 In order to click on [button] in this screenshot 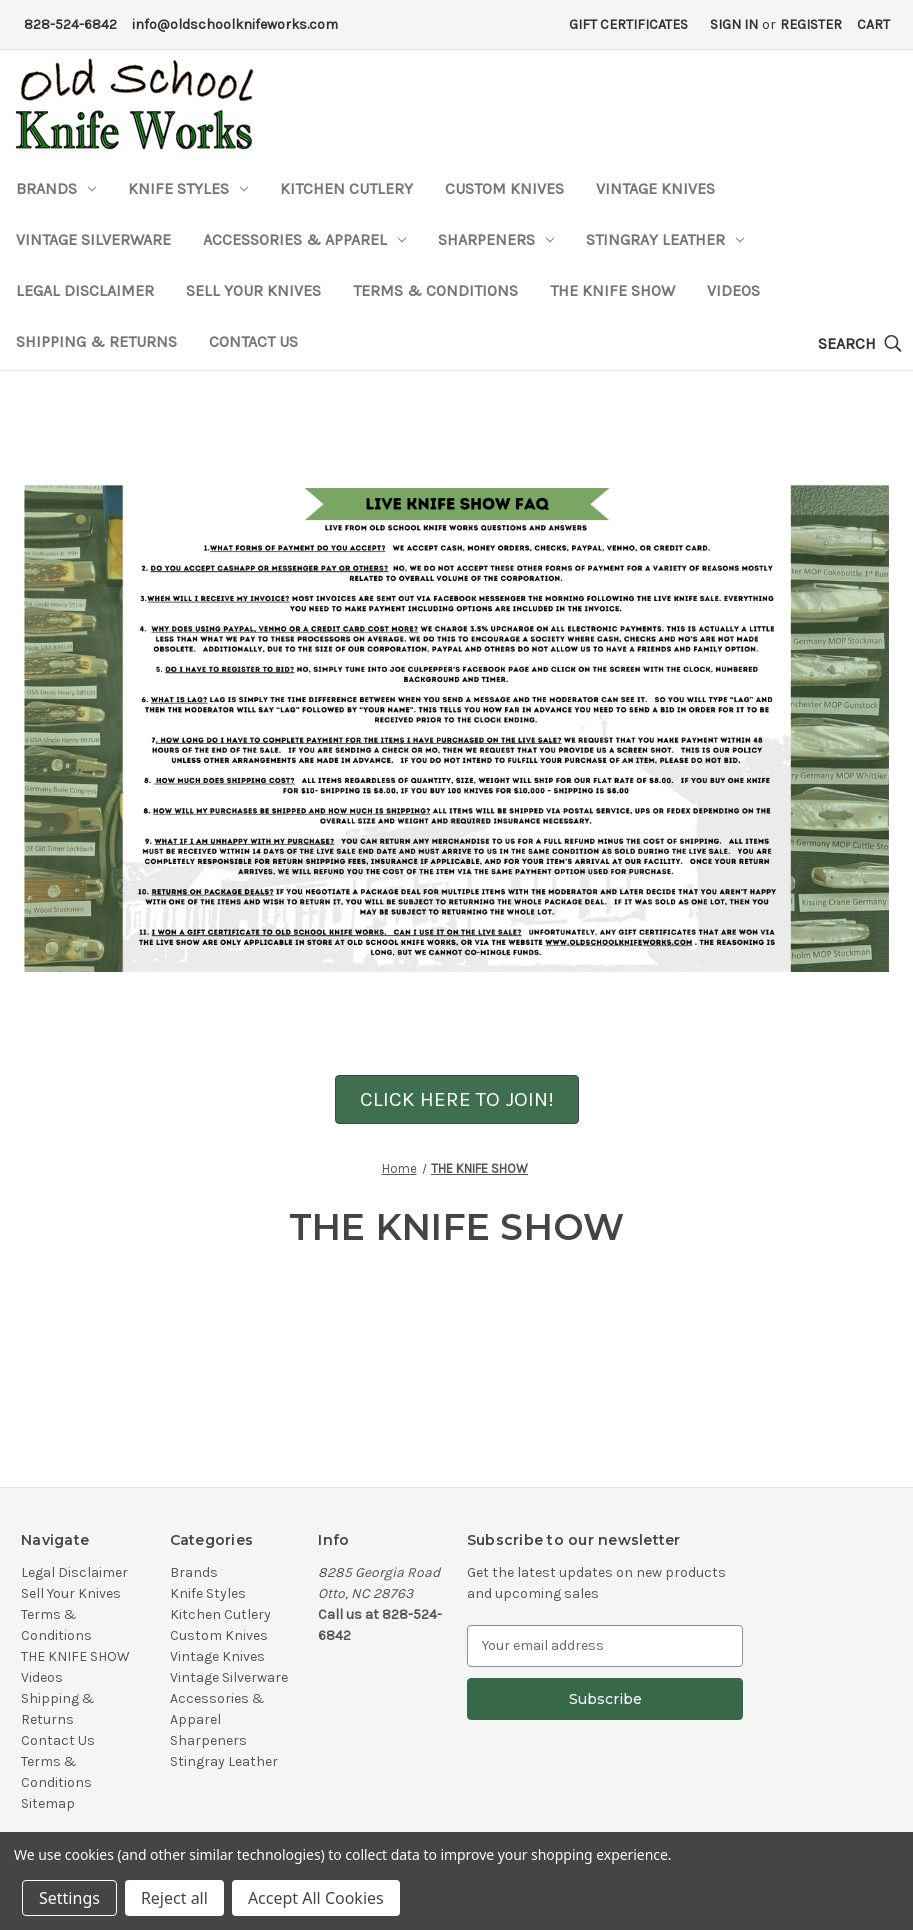, I will do `click(457, 1098)`.